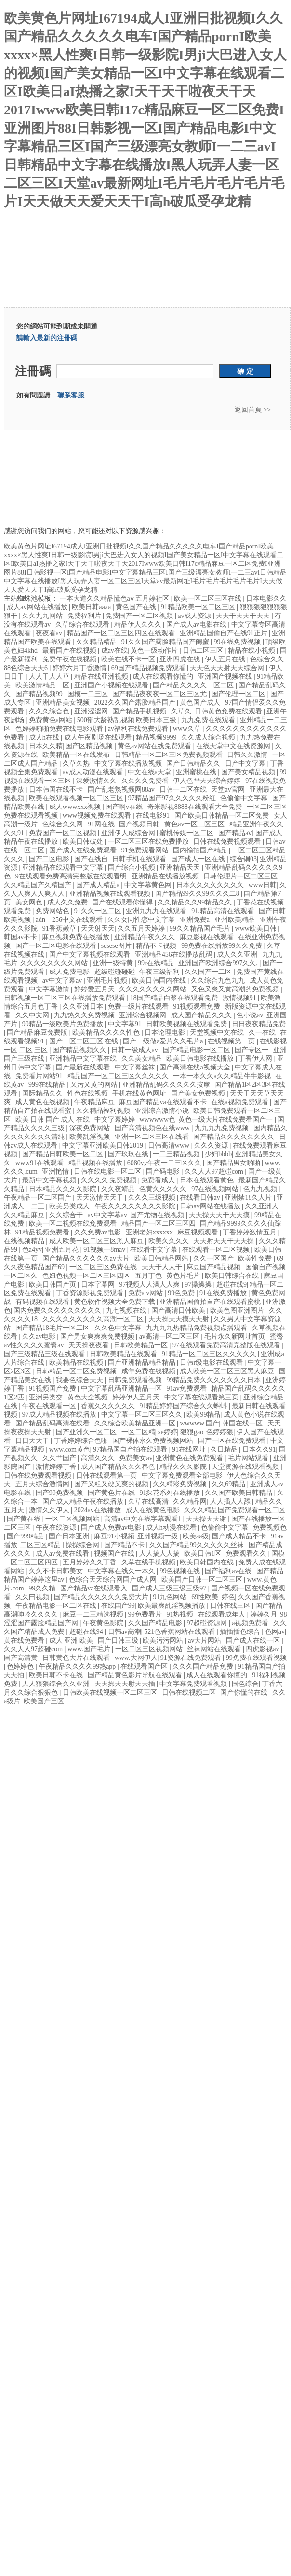  Describe the element at coordinates (122, 633) in the screenshot. I see `精品国产一区二区三区四区在线观看` at that location.